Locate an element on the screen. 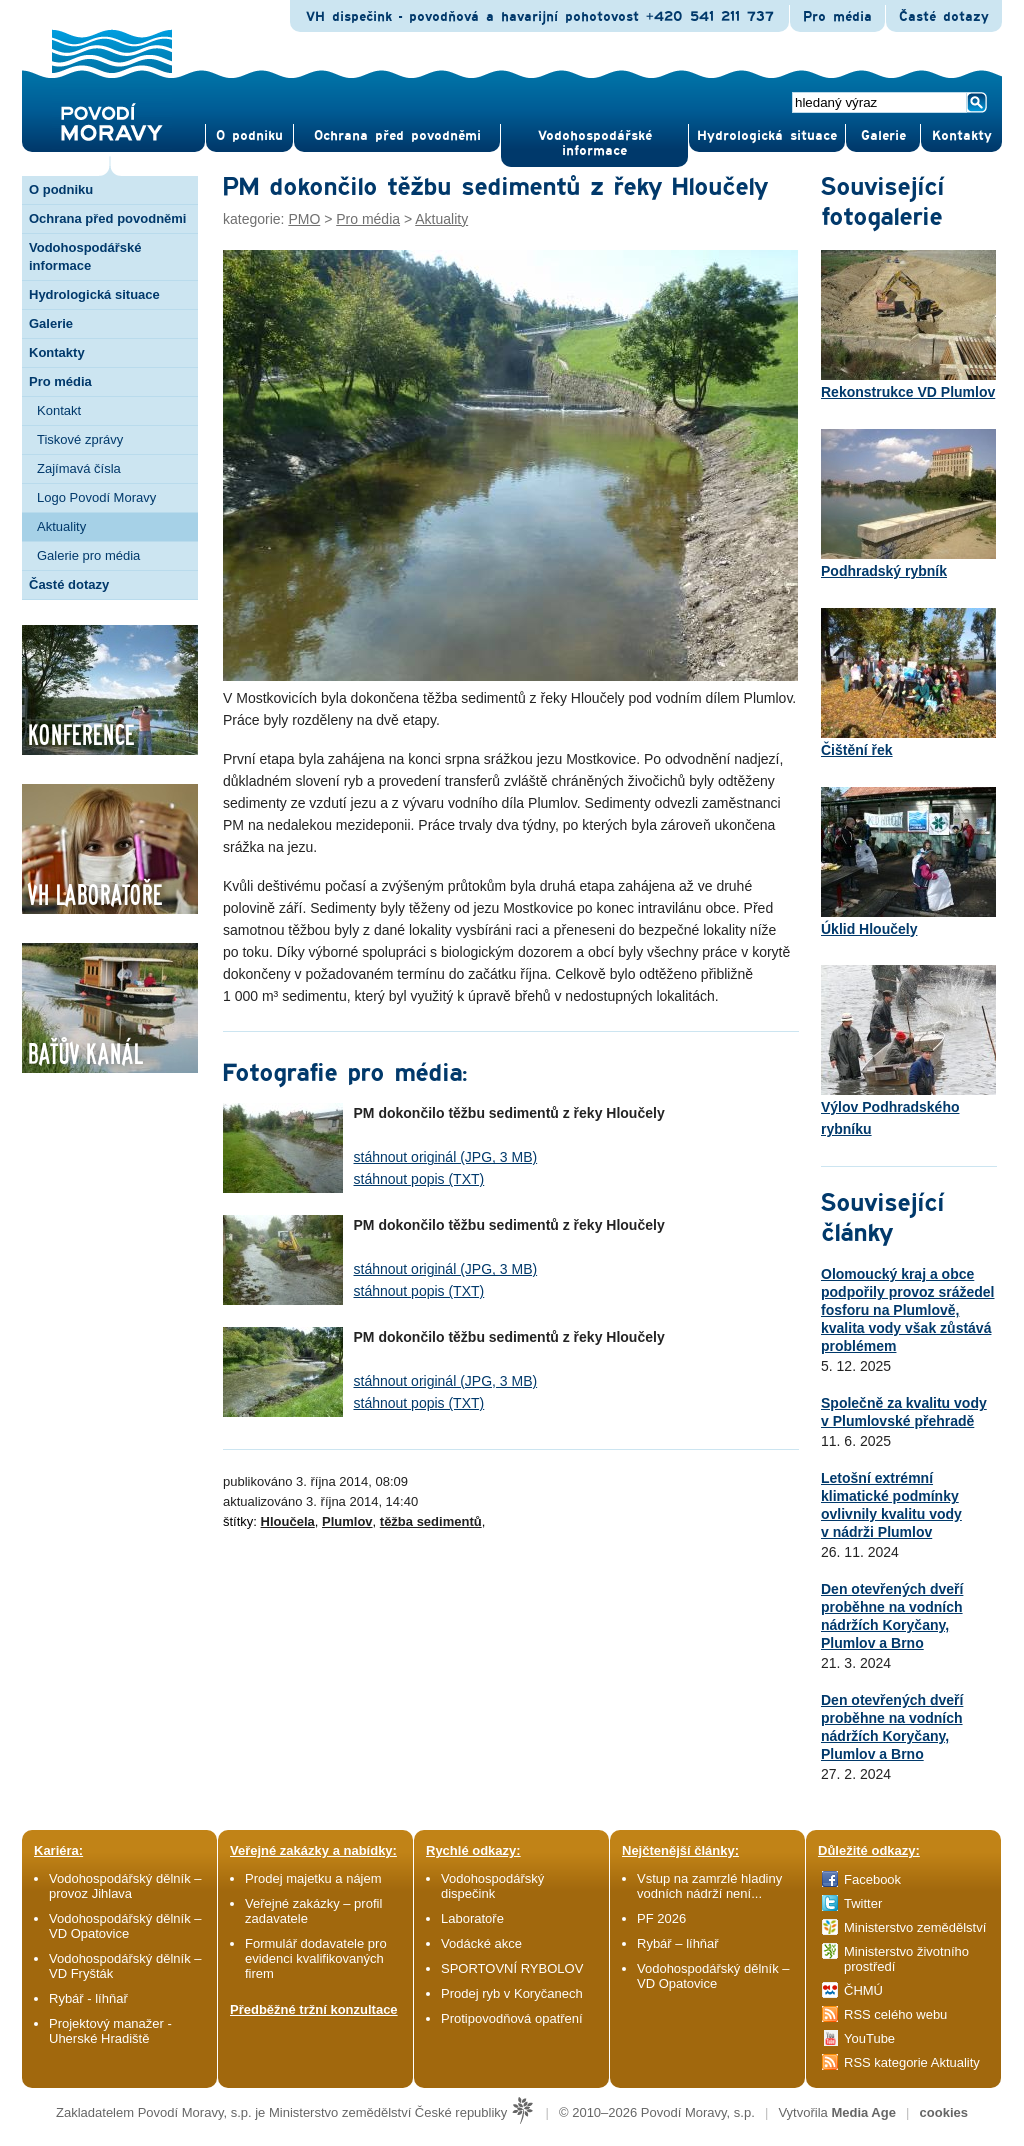 This screenshot has height=2146, width=1024. Kontakt is located at coordinates (59, 410).